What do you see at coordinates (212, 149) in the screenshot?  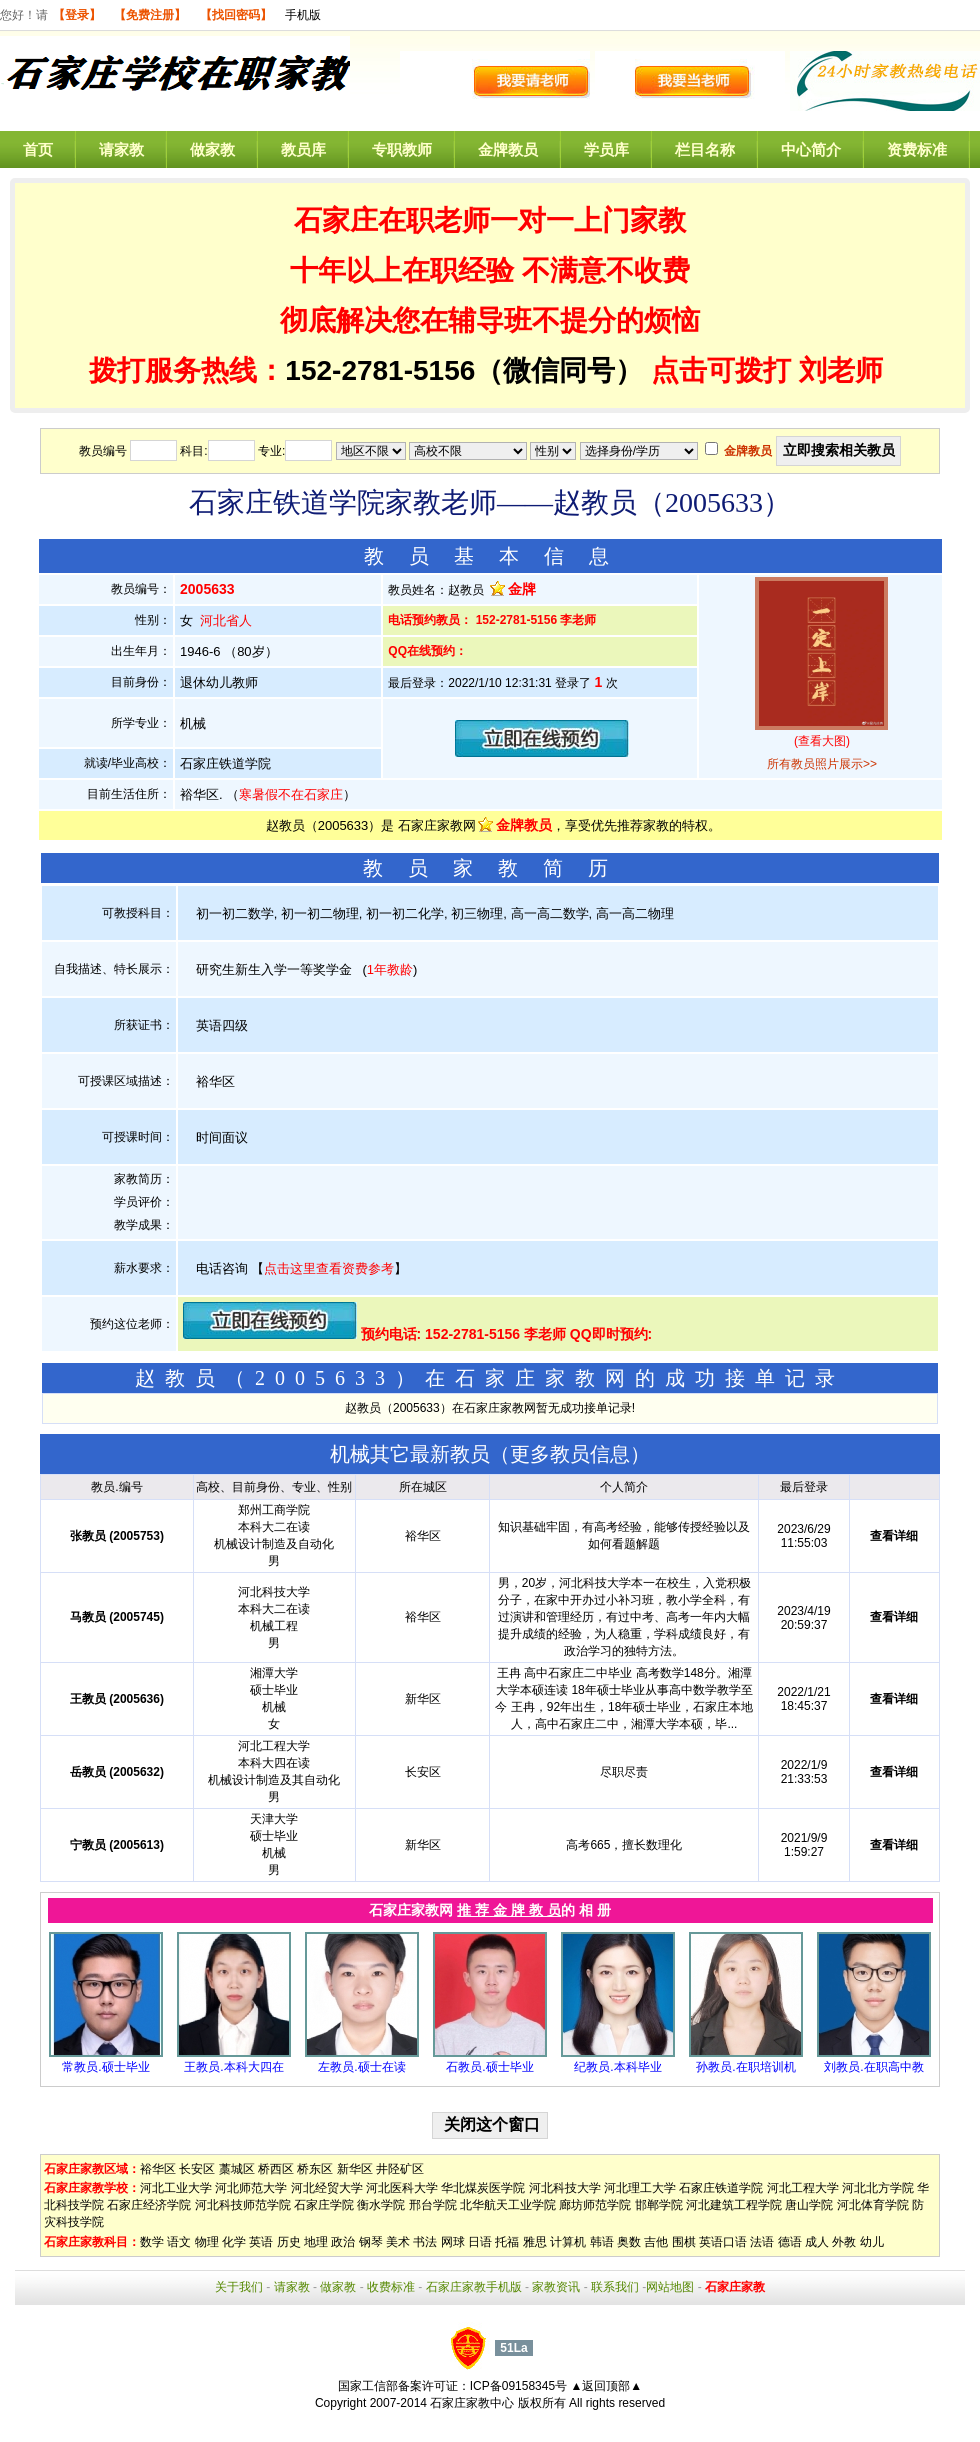 I see `做家教` at bounding box center [212, 149].